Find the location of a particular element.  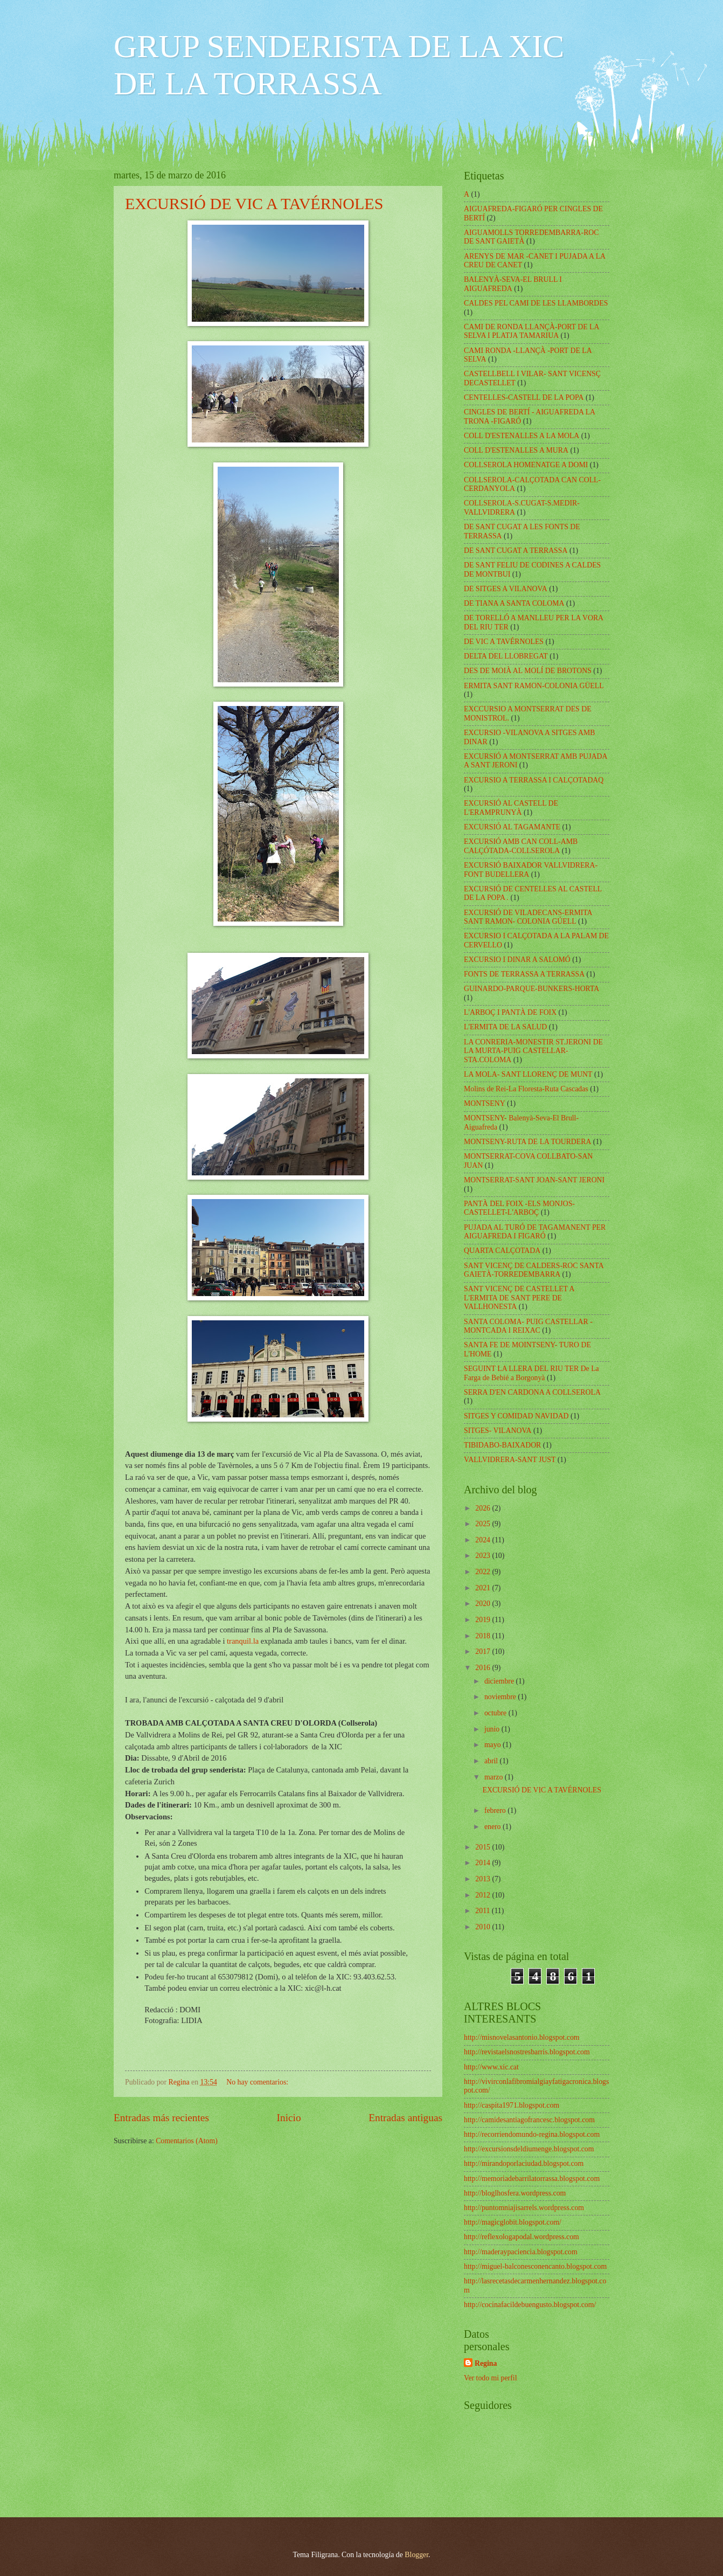

MONTSENY is located at coordinates (484, 1103).